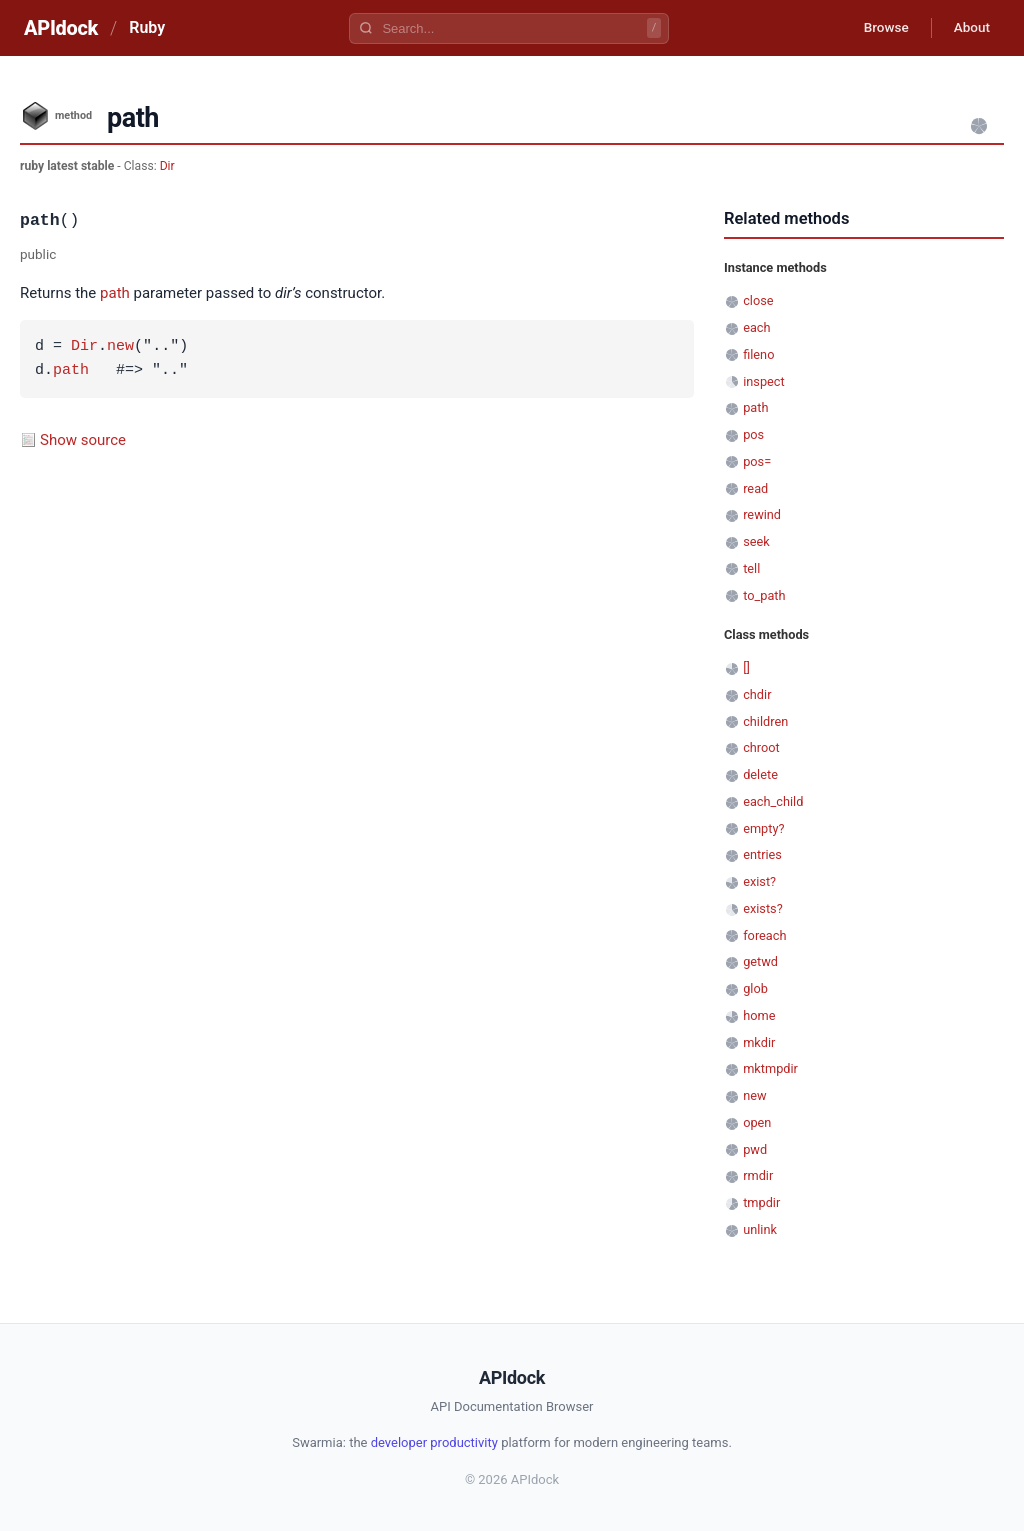  What do you see at coordinates (758, 300) in the screenshot?
I see `close` at bounding box center [758, 300].